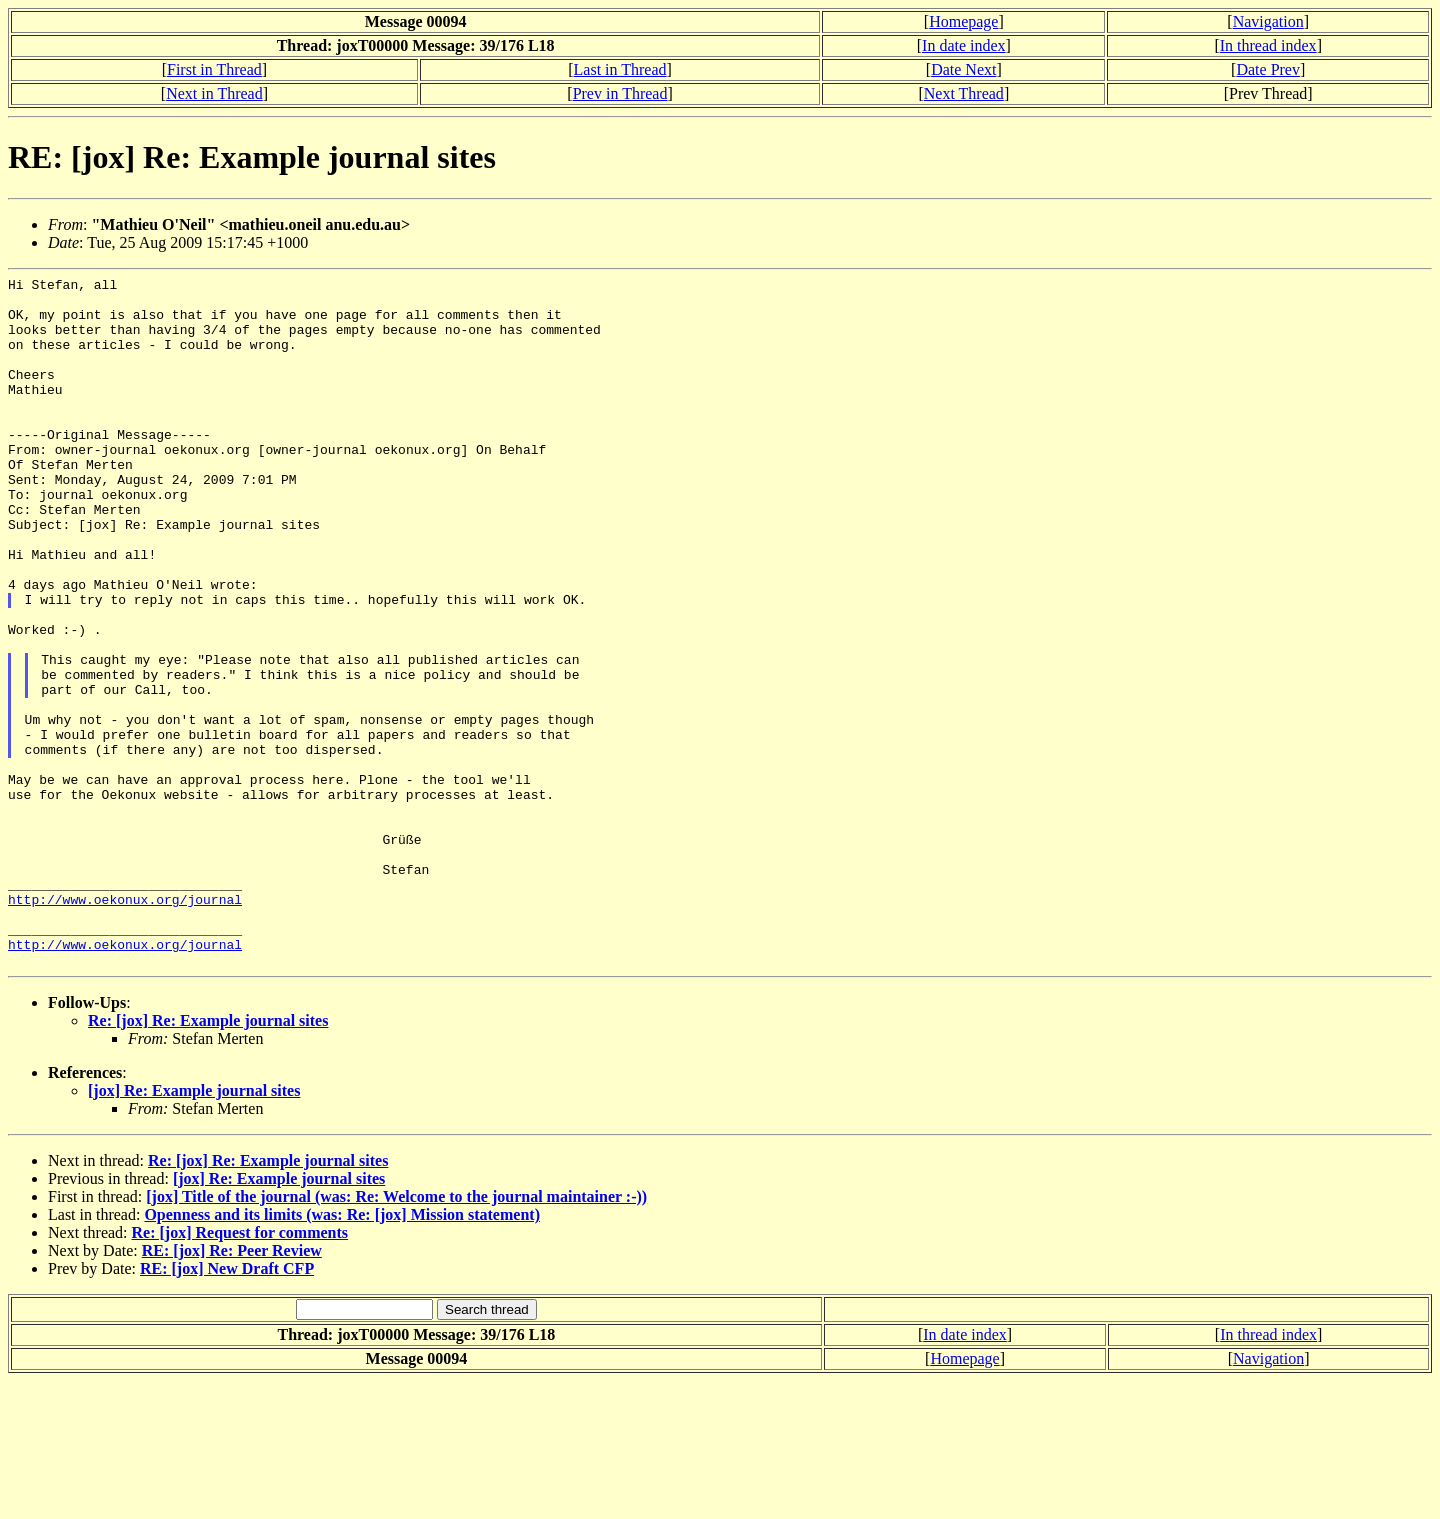  What do you see at coordinates (963, 21) in the screenshot?
I see `Homepage` at bounding box center [963, 21].